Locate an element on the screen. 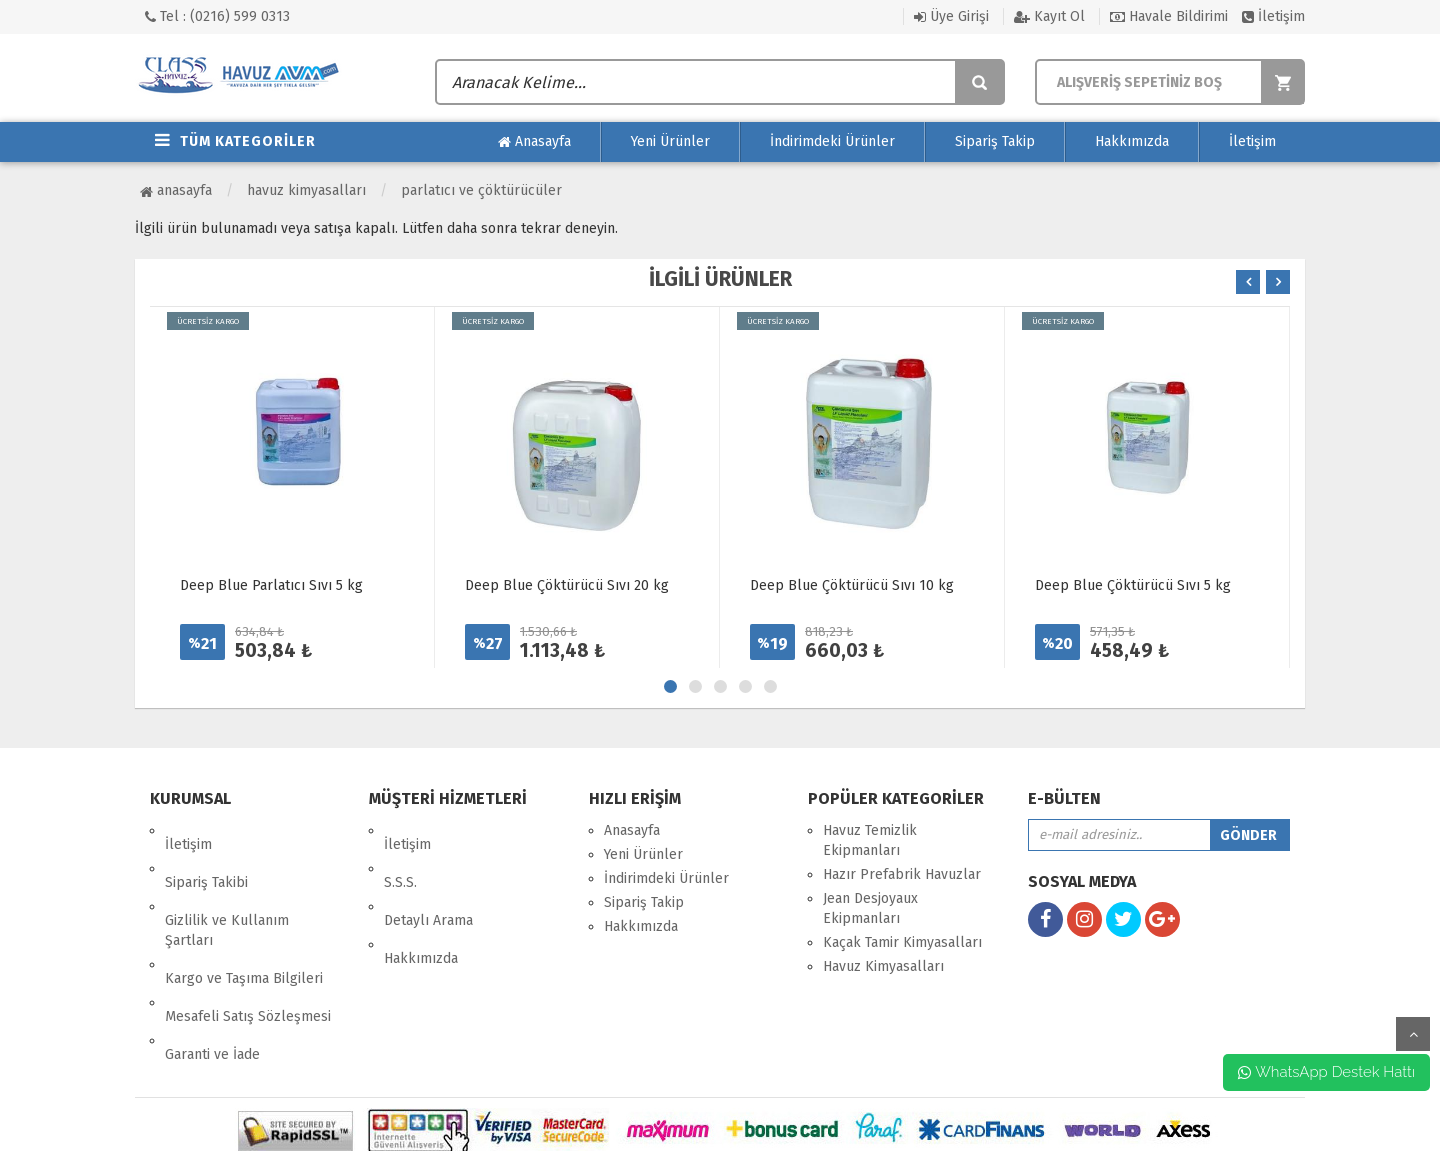  S.S.S. is located at coordinates (400, 854).